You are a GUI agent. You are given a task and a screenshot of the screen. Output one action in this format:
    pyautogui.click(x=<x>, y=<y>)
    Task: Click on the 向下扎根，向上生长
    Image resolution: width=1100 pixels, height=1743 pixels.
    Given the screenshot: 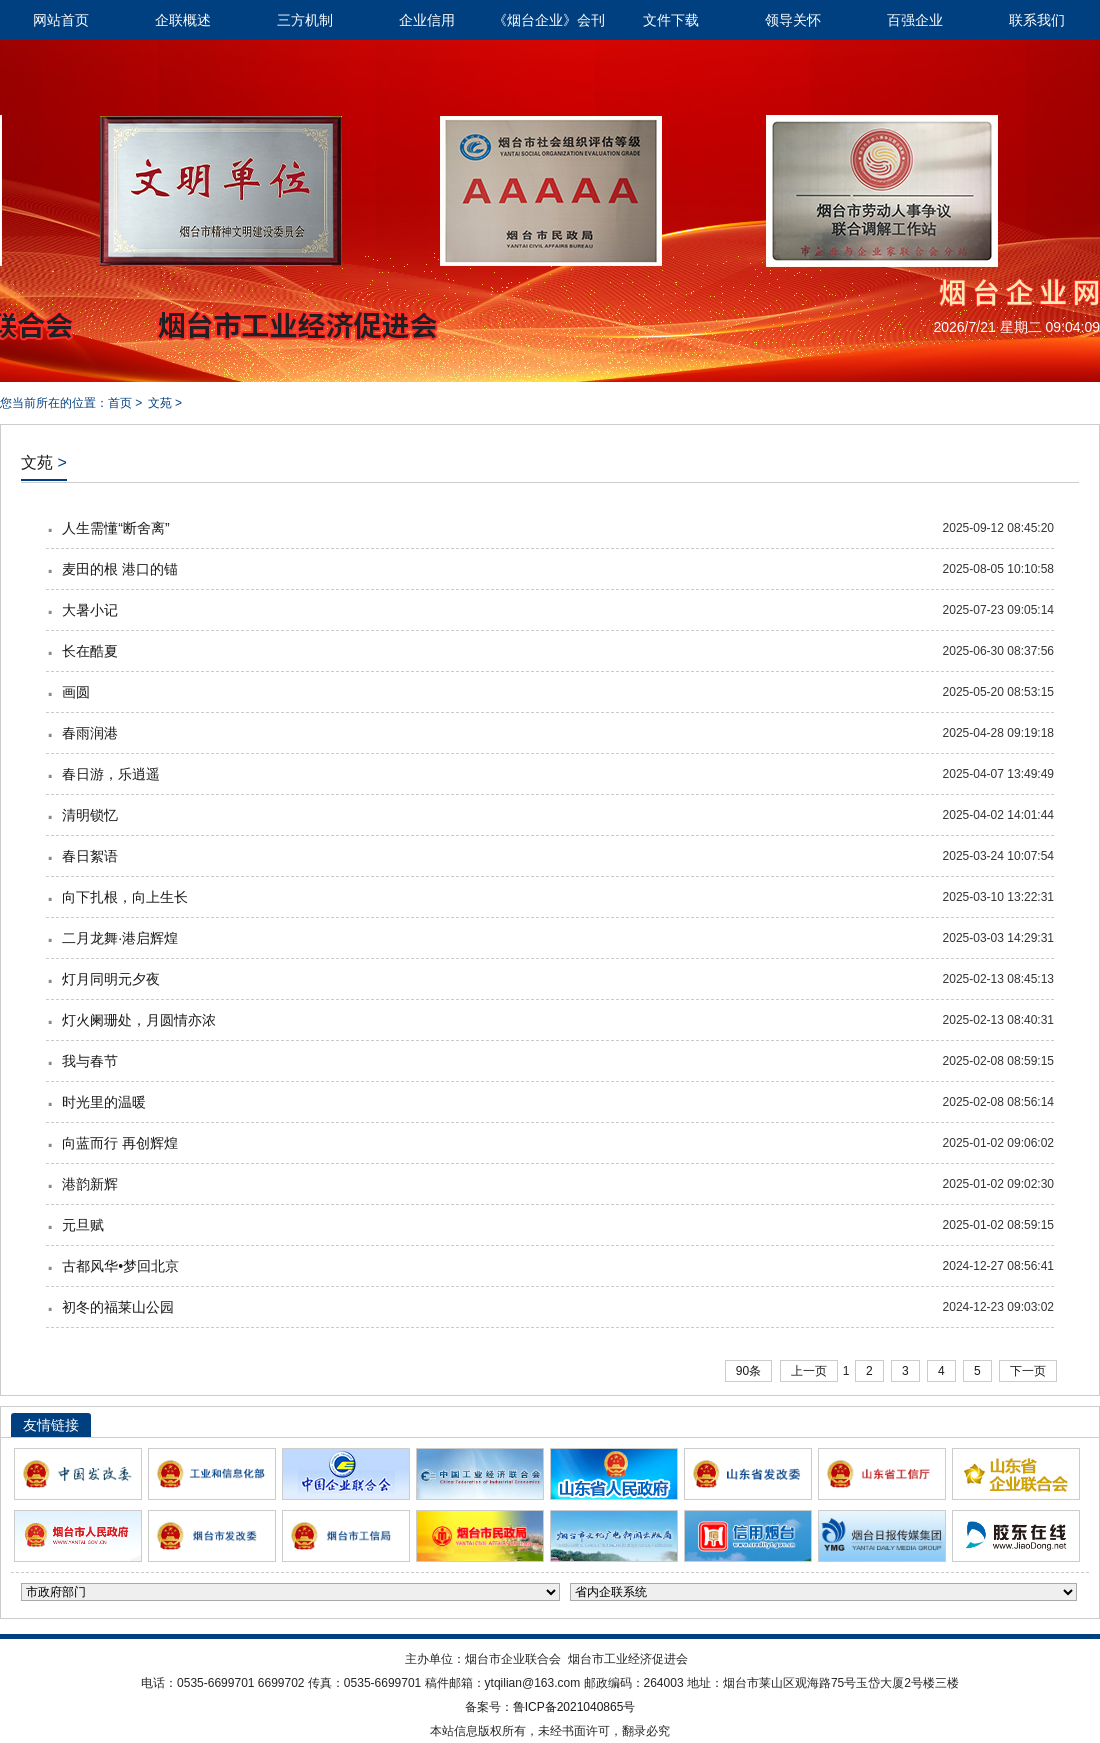 What is the action you would take?
    pyautogui.click(x=125, y=897)
    